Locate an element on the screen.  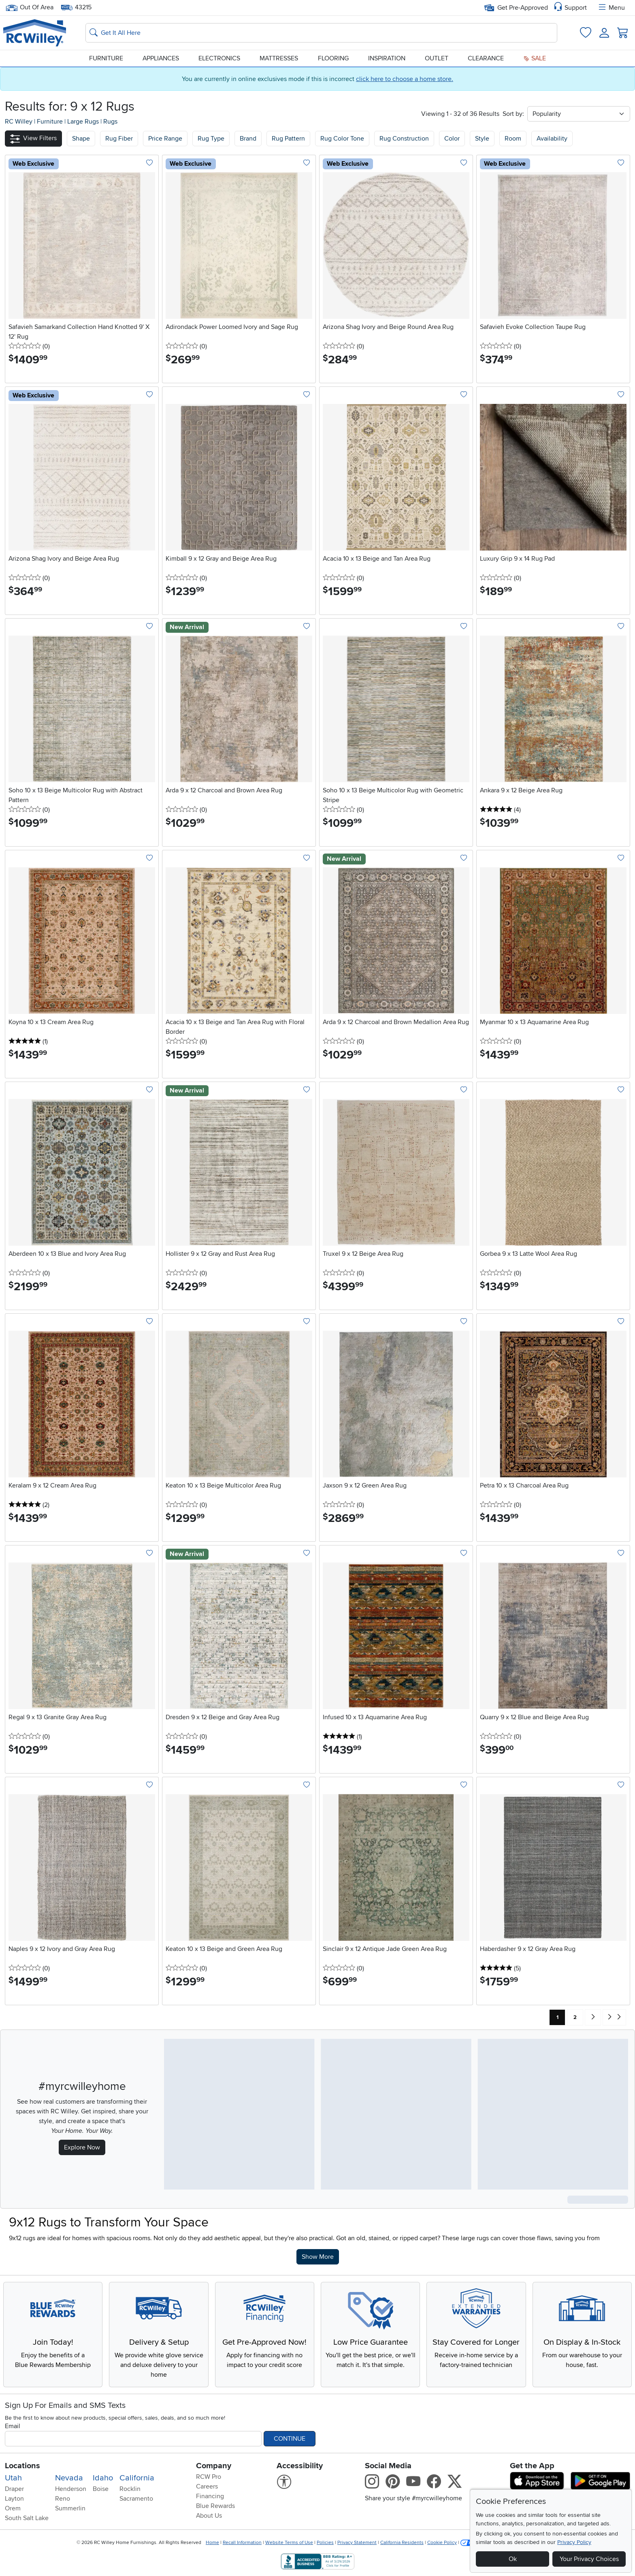
Brand [button] is located at coordinates (248, 138).